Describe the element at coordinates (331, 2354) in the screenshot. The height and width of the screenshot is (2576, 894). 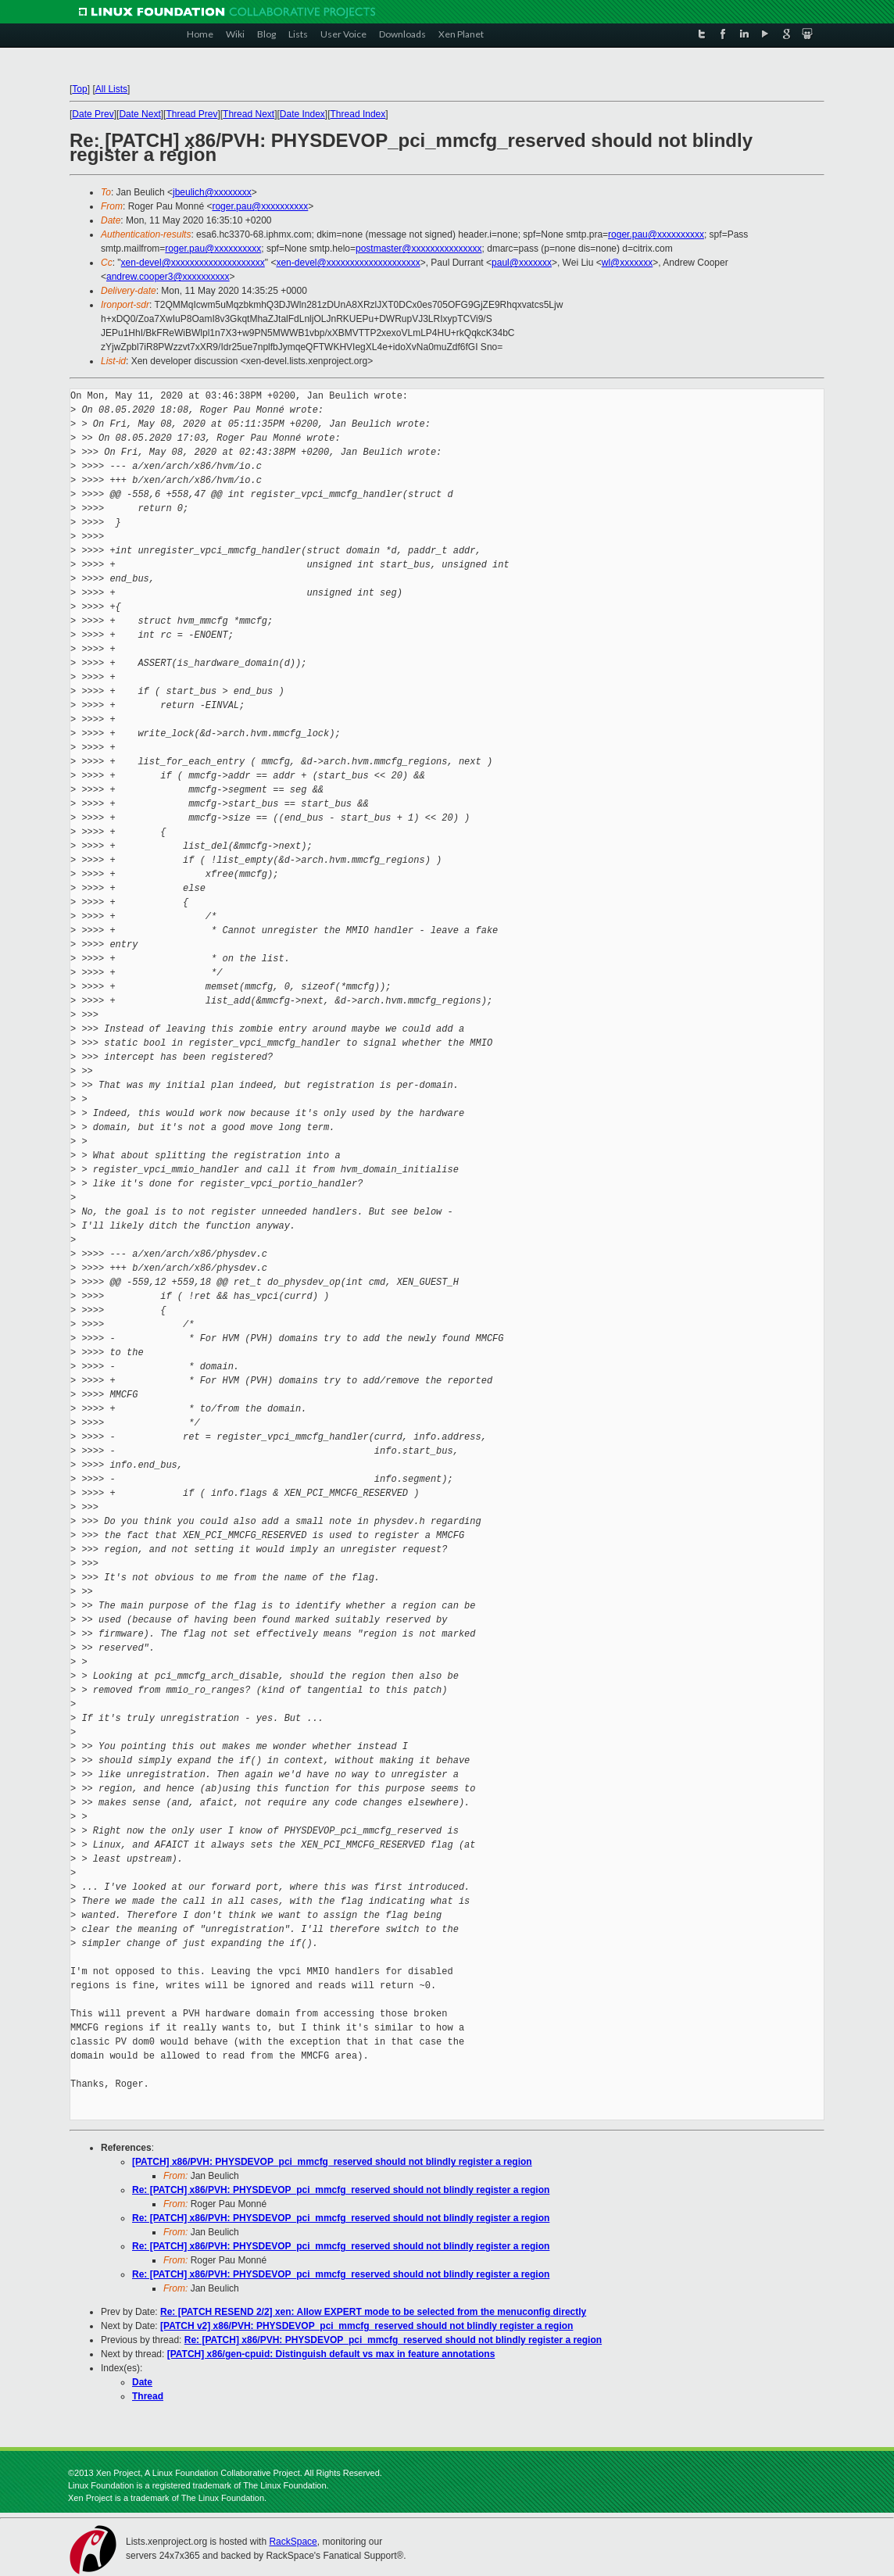
I see `[PATCH] x86/gen-cpuid: Distinguish default vs max in feature annotations` at that location.